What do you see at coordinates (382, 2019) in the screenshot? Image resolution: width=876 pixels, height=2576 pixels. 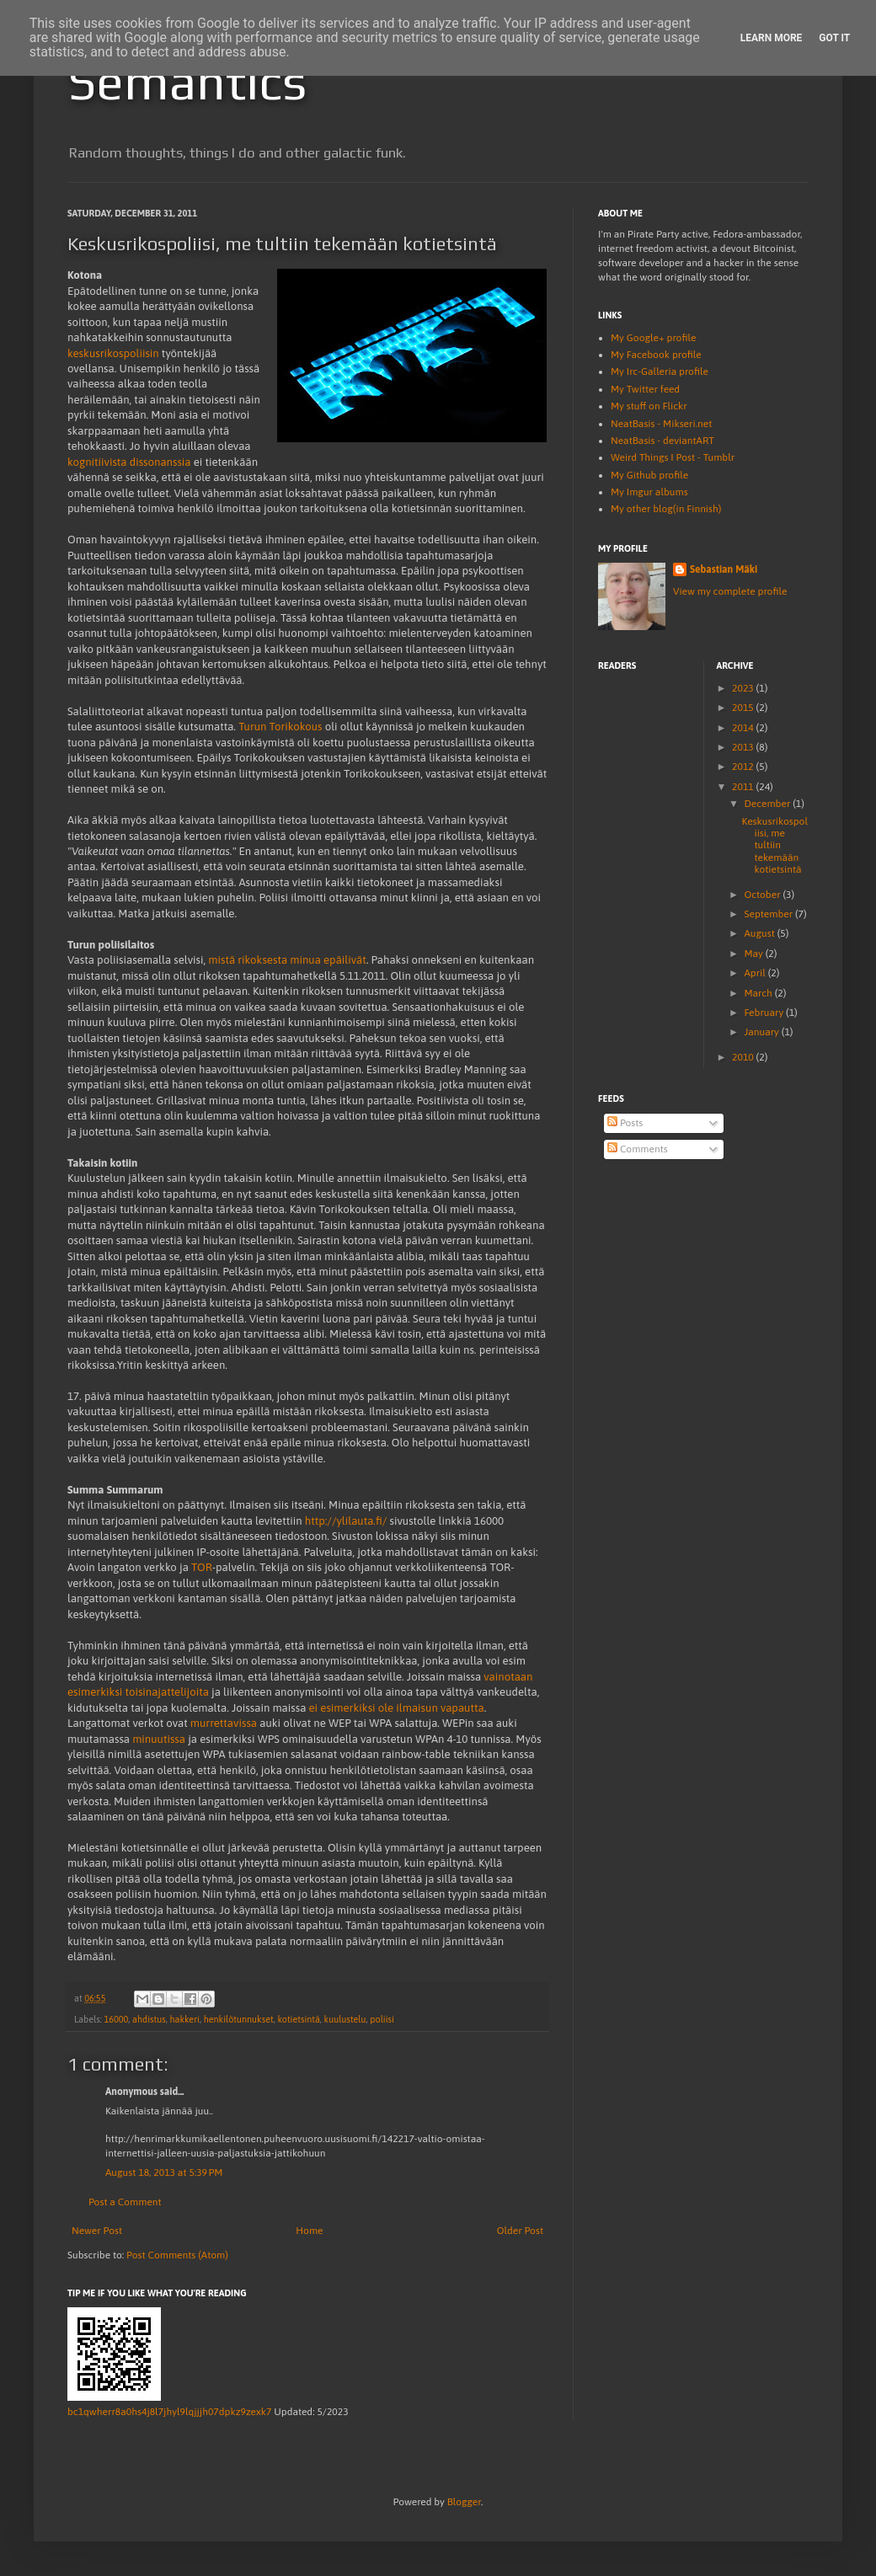 I see `poliisi` at bounding box center [382, 2019].